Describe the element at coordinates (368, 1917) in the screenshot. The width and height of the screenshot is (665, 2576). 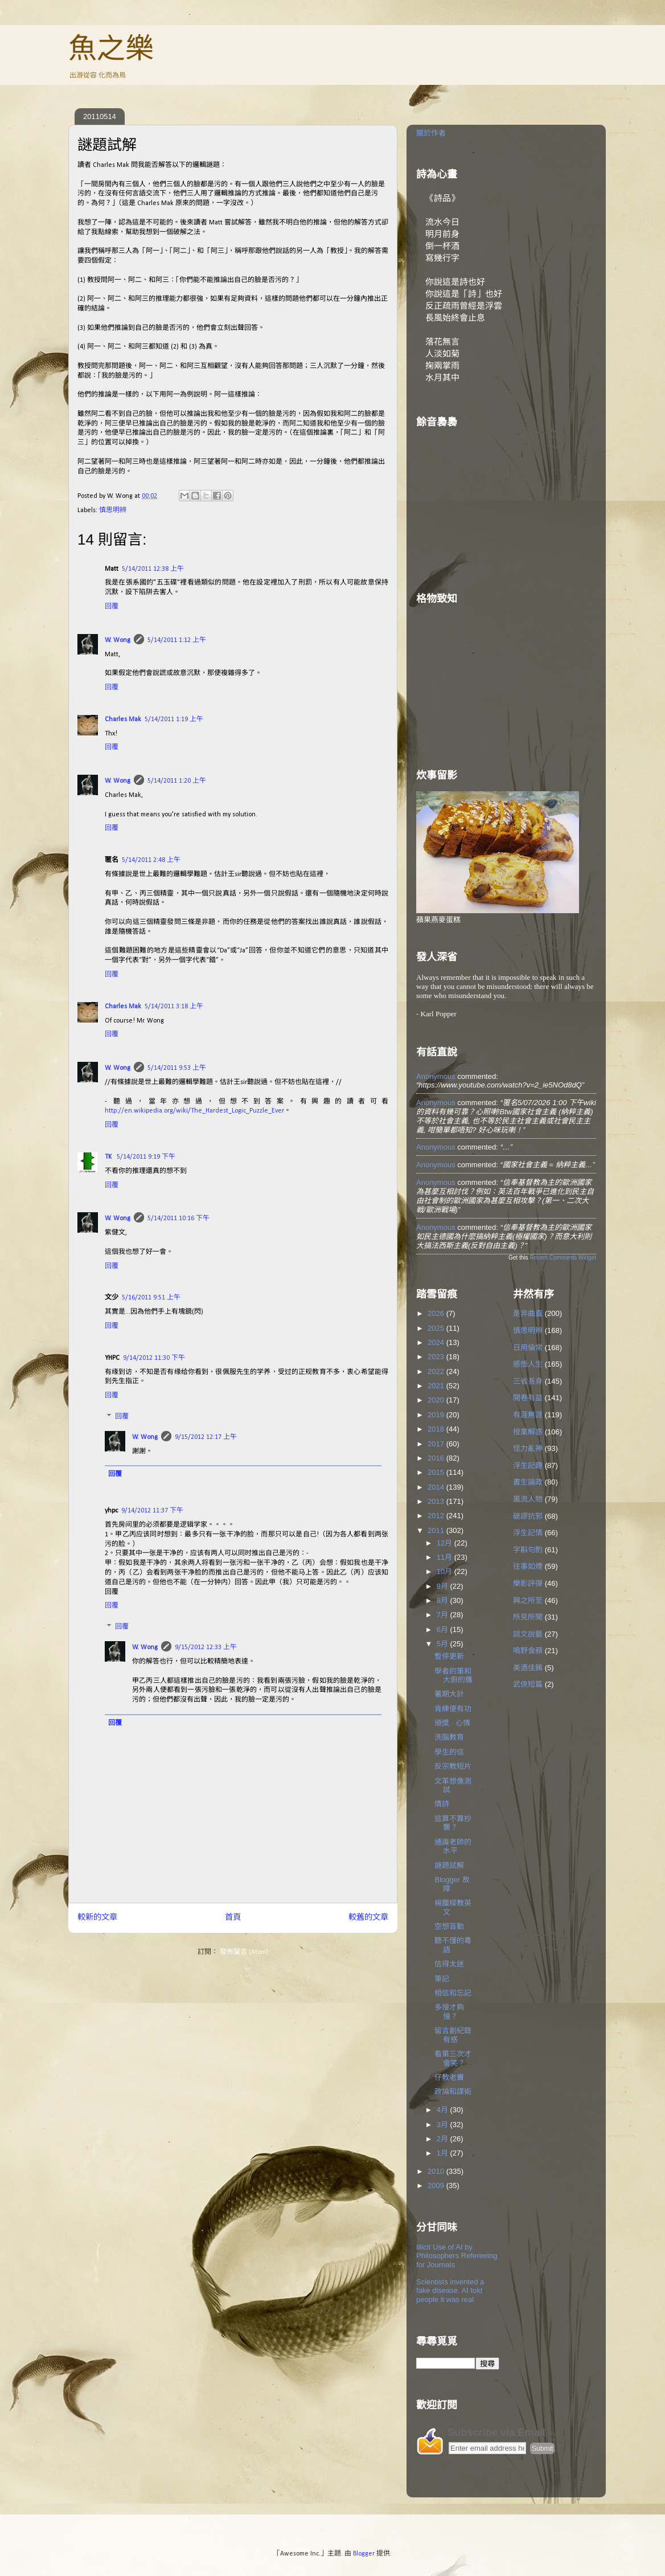
I see `較舊的文章` at that location.